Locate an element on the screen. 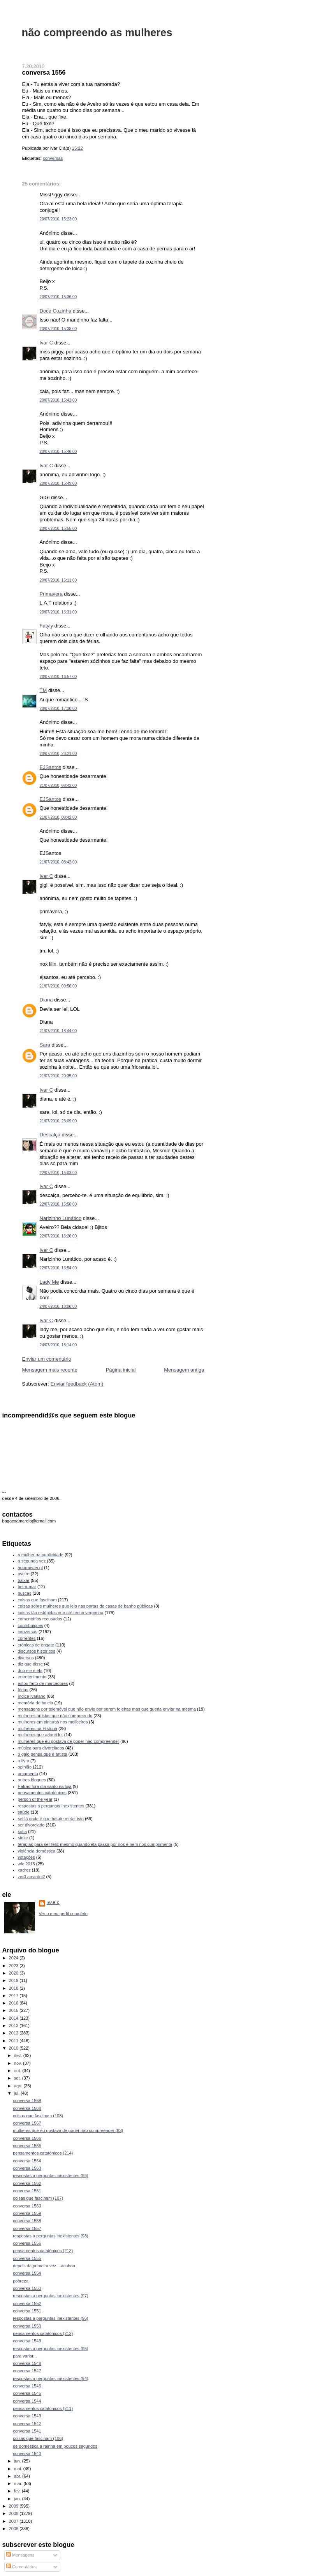  pensamentos catatónicos is located at coordinates (42, 1792).